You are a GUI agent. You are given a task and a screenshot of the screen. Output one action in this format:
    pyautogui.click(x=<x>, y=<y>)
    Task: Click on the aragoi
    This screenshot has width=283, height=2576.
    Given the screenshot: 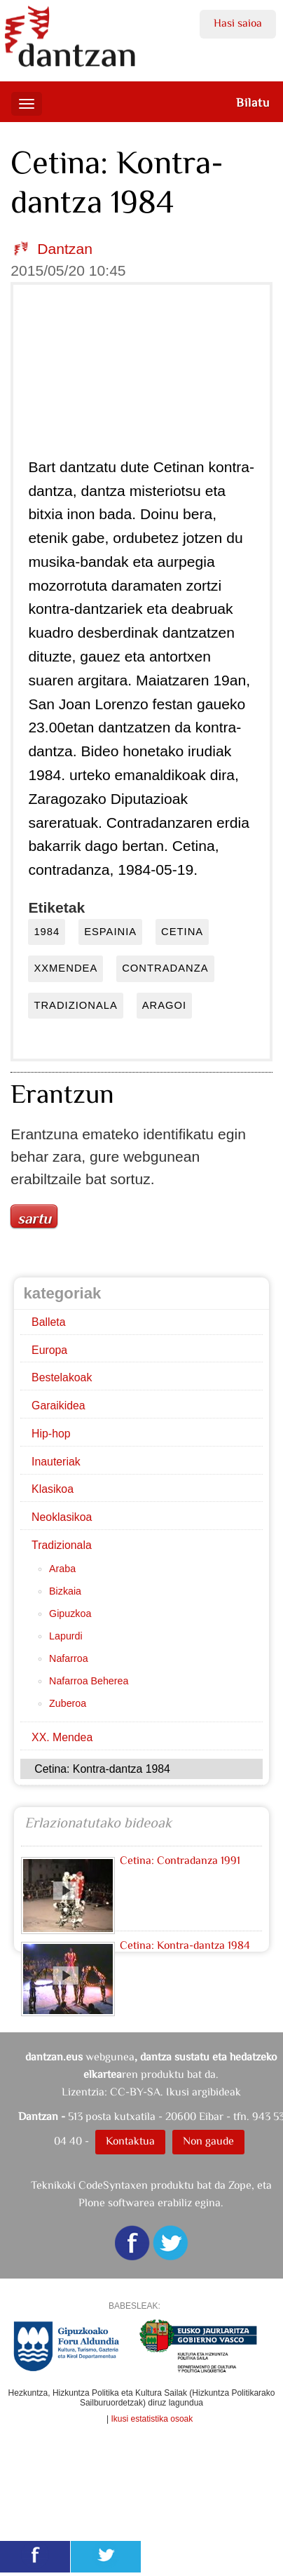 What is the action you would take?
    pyautogui.click(x=164, y=1005)
    